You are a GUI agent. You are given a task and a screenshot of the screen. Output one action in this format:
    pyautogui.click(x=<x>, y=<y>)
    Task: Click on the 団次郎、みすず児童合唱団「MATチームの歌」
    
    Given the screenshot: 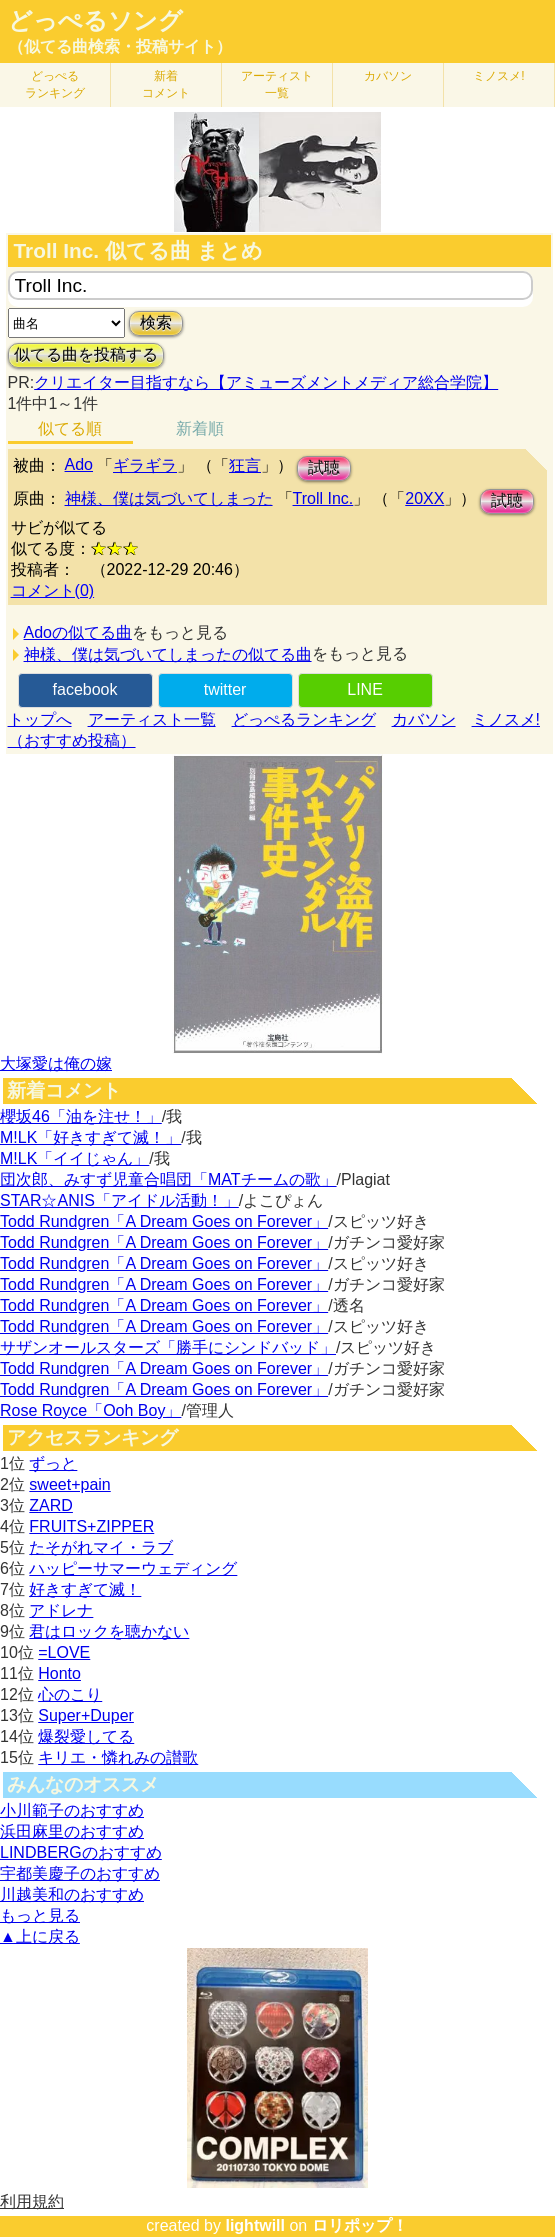 What is the action you would take?
    pyautogui.click(x=168, y=1179)
    